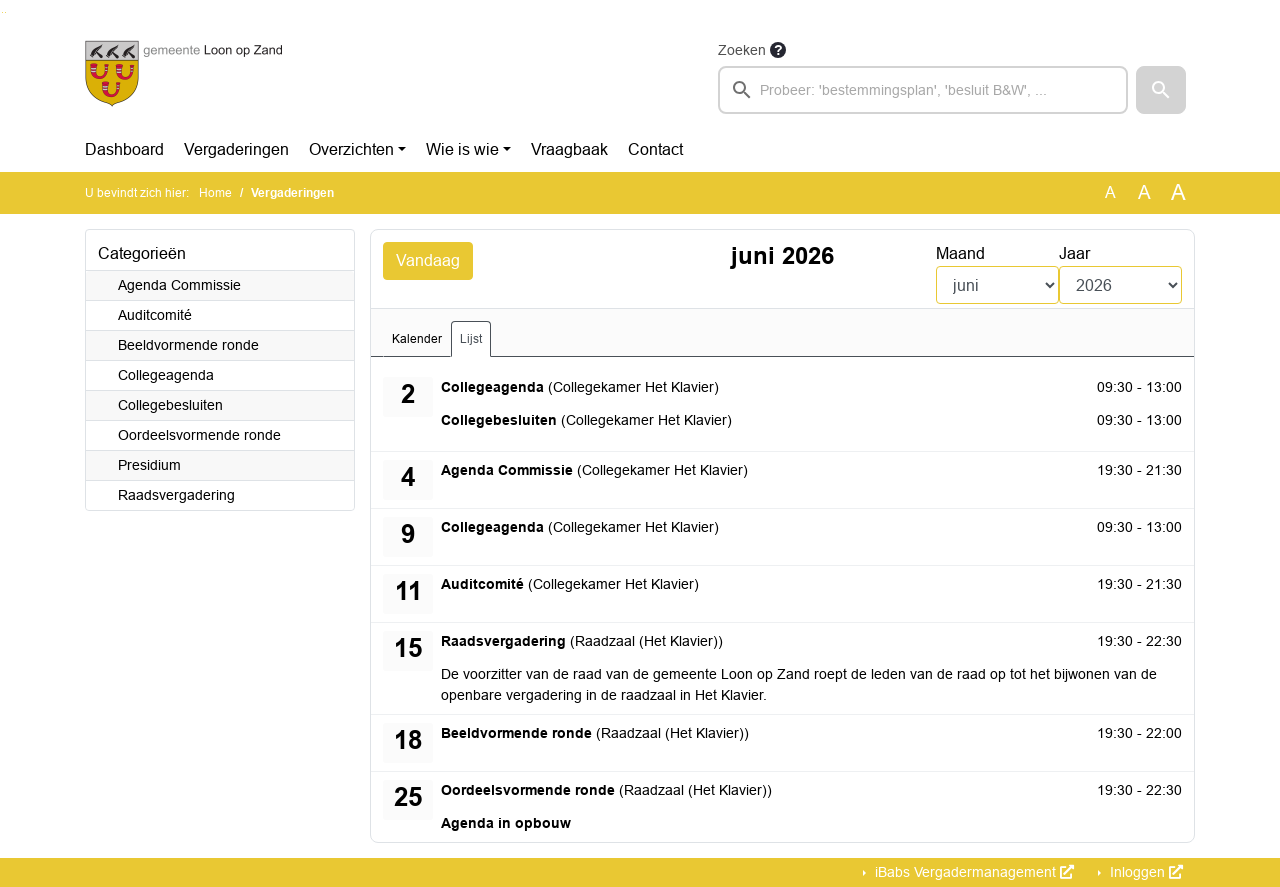 Image resolution: width=1280 pixels, height=887 pixels. I want to click on [searchbox], so click(923, 90).